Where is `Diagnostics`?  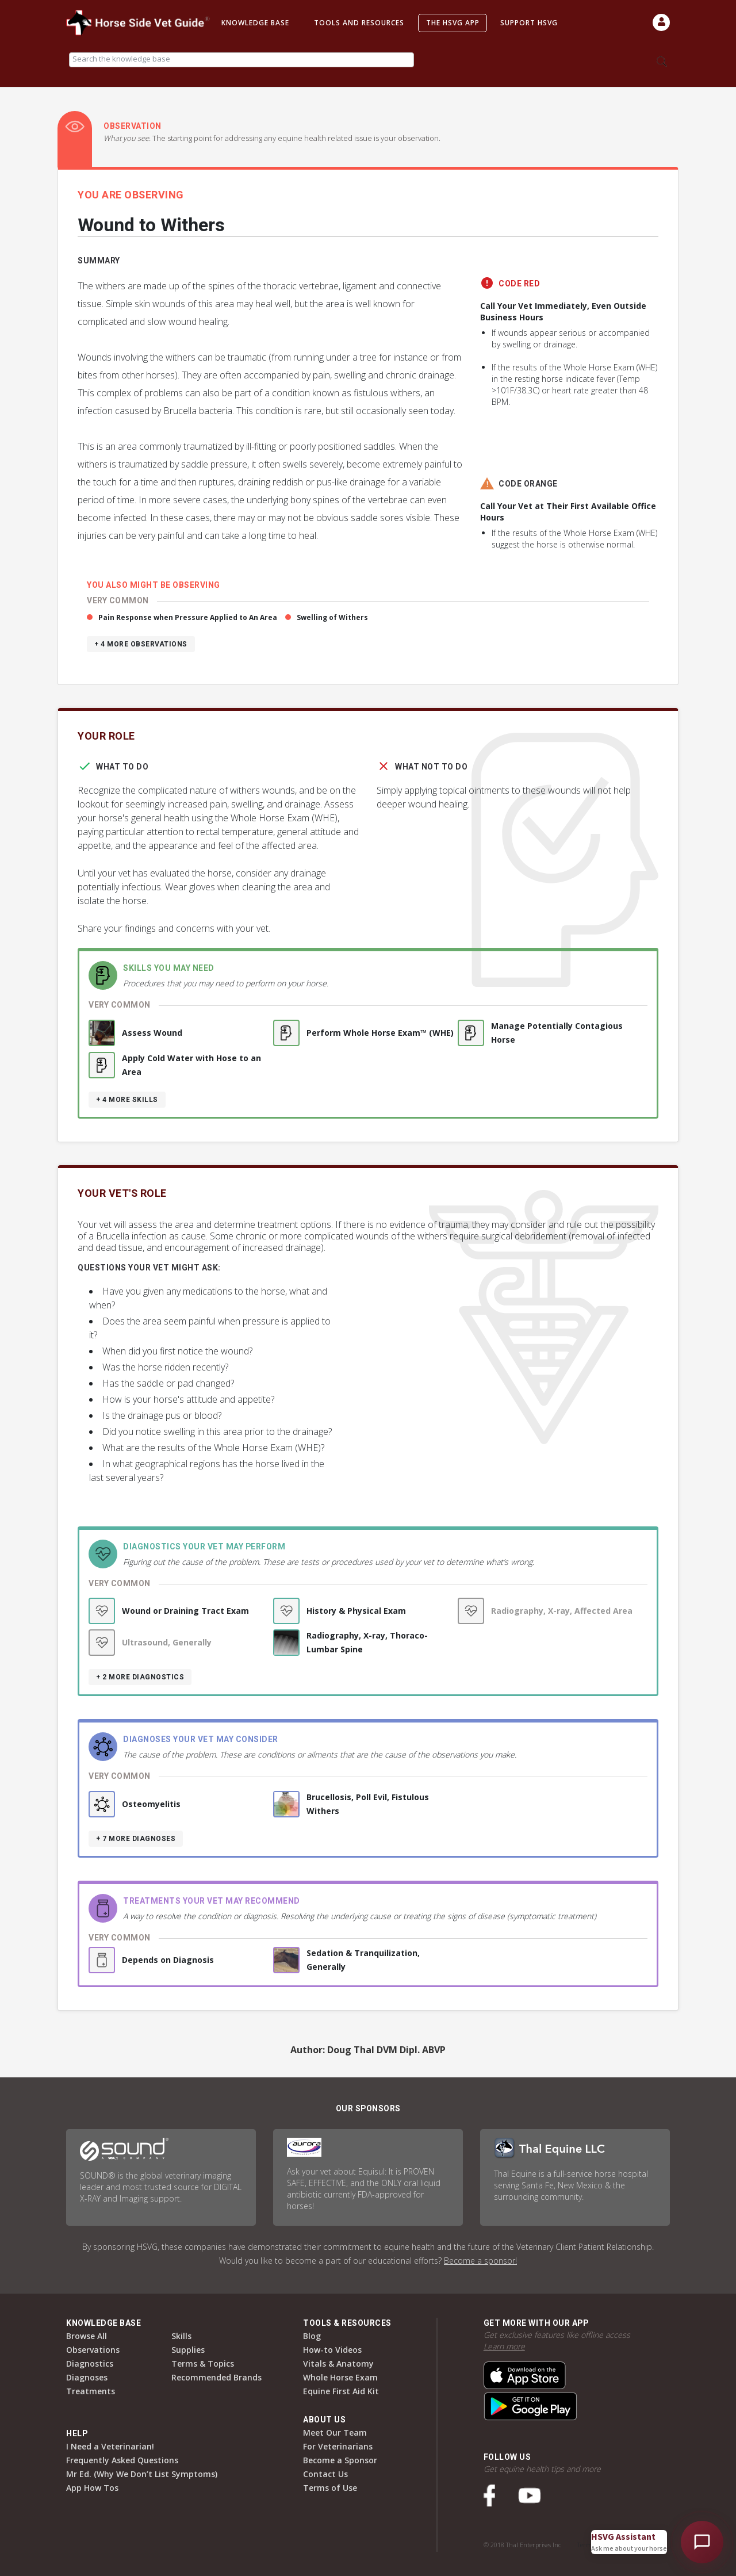 Diagnostics is located at coordinates (89, 2363).